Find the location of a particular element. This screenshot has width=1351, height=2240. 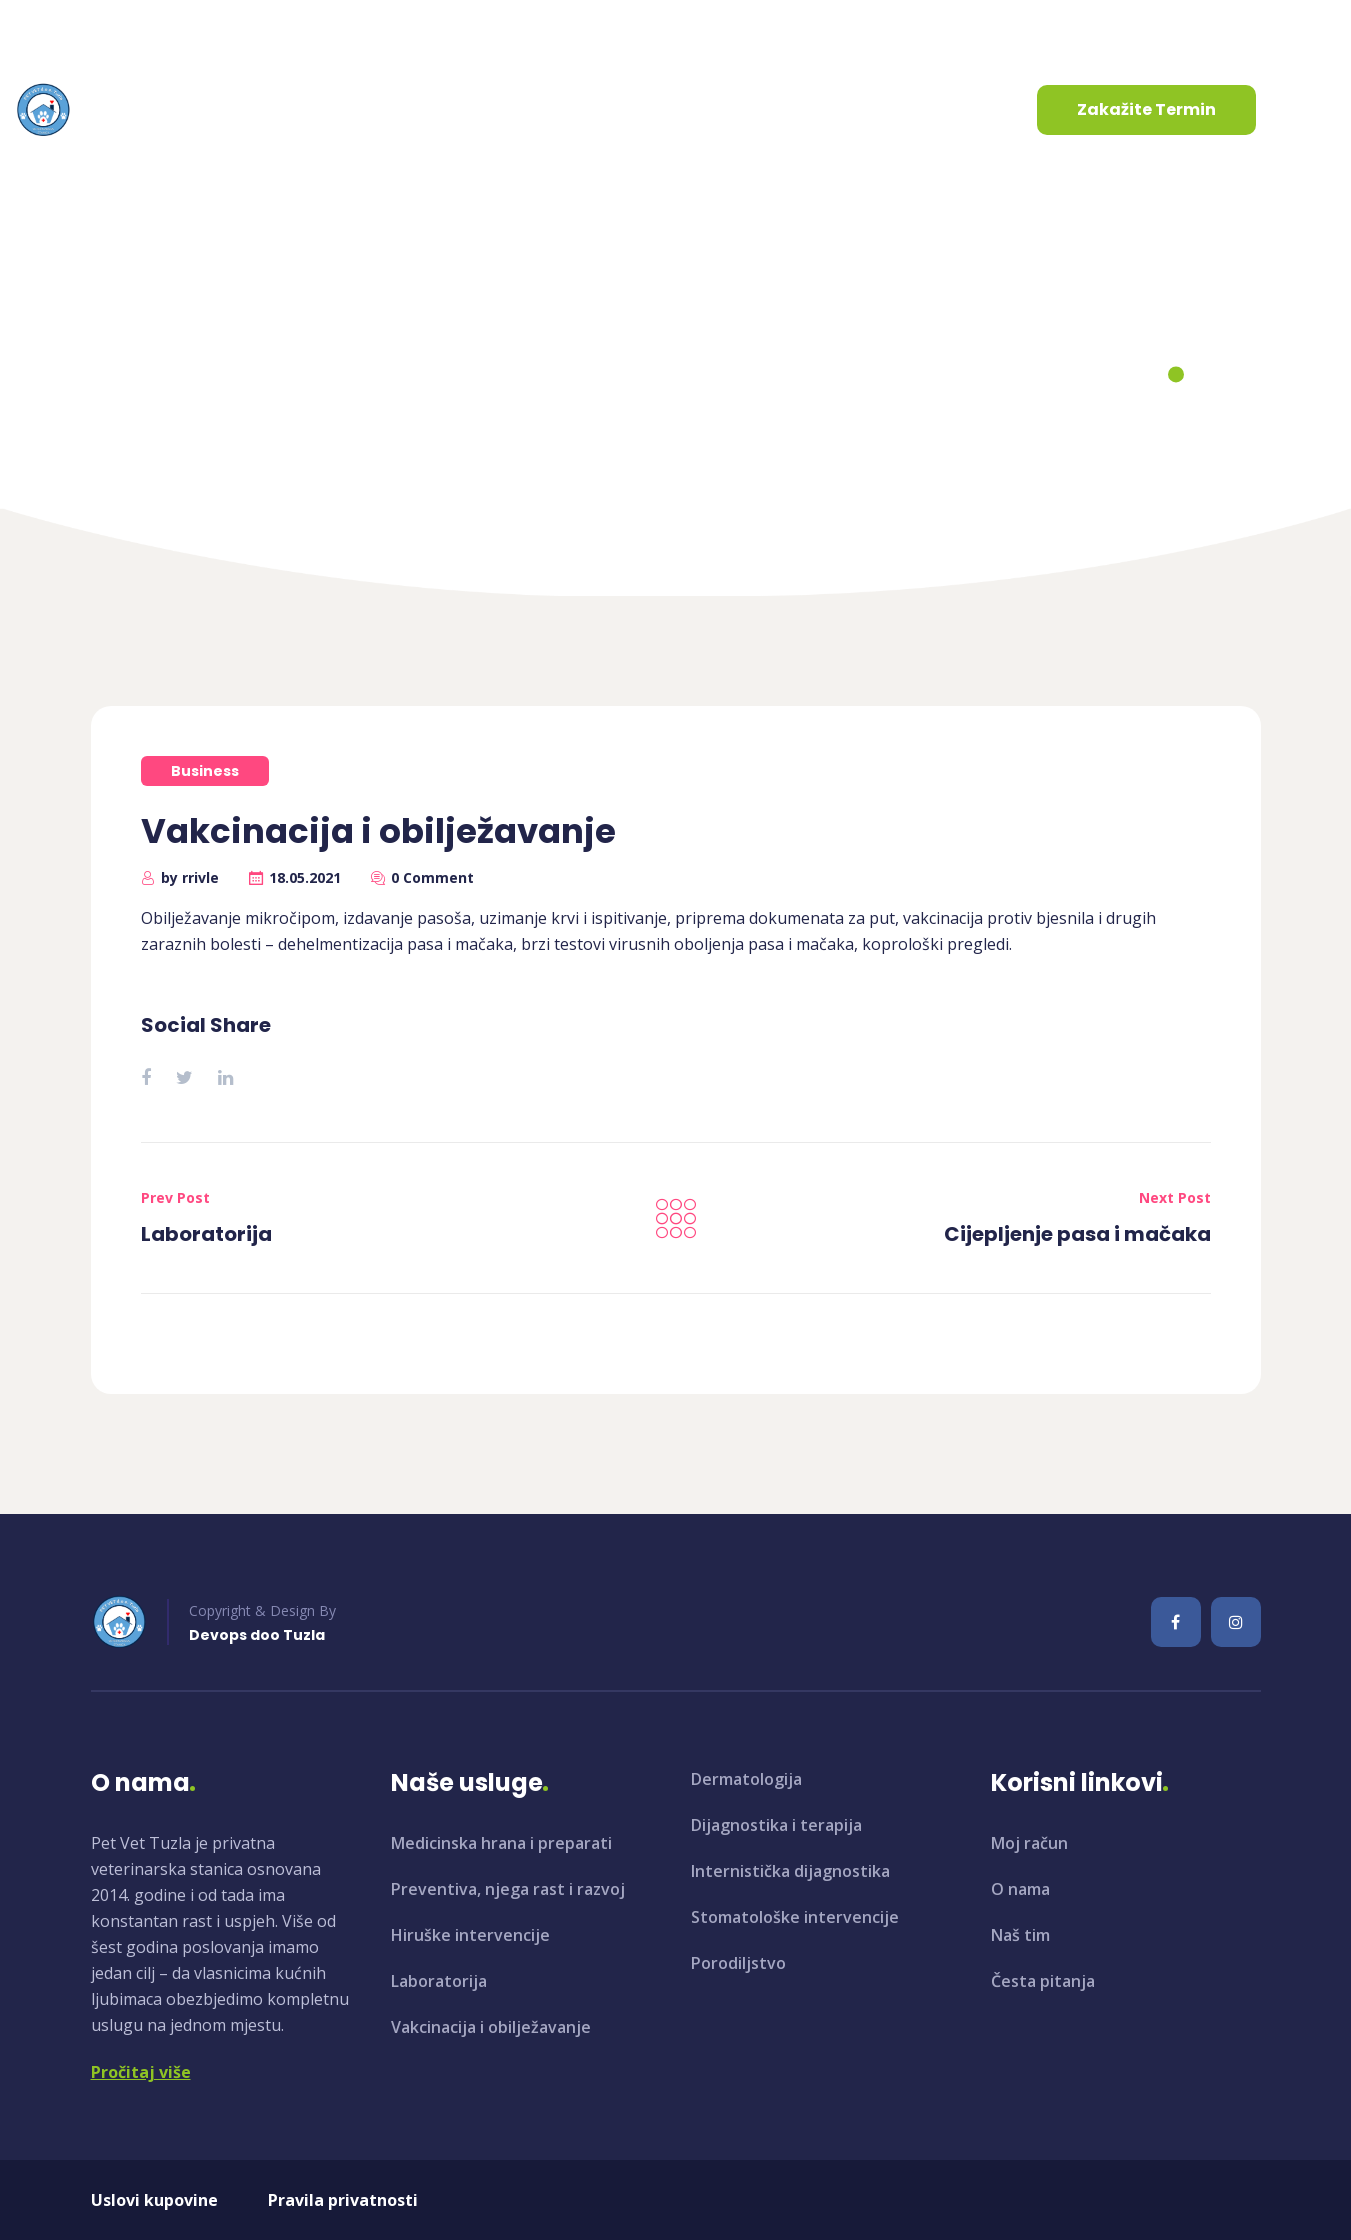

Uslovi kupovine is located at coordinates (154, 2200).